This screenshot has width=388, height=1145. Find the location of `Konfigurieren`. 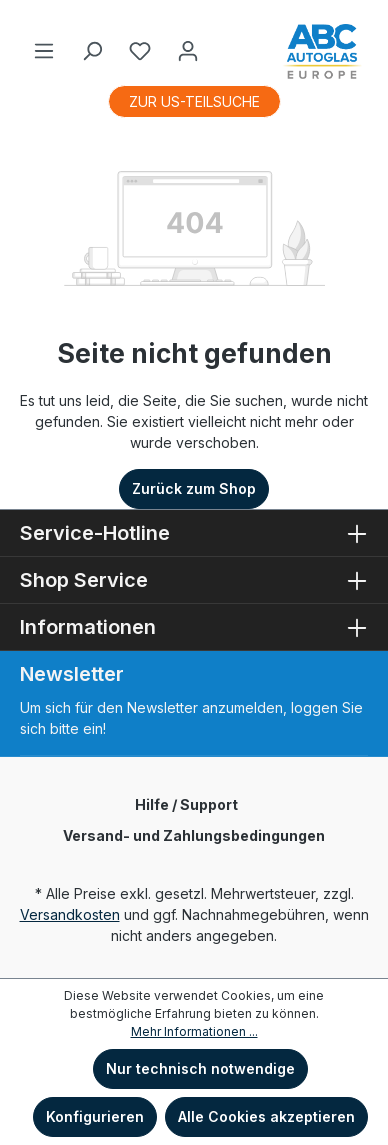

Konfigurieren is located at coordinates (95, 1116).